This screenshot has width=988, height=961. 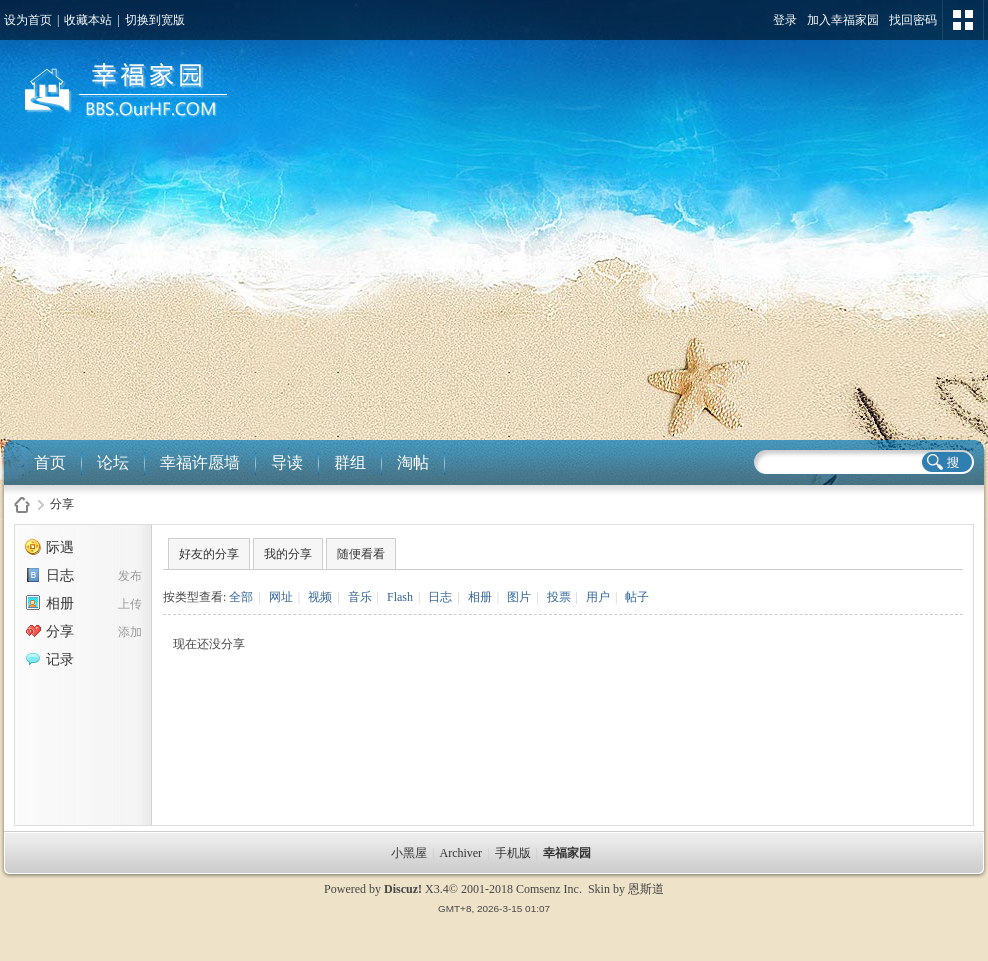 What do you see at coordinates (49, 659) in the screenshot?
I see `记录` at bounding box center [49, 659].